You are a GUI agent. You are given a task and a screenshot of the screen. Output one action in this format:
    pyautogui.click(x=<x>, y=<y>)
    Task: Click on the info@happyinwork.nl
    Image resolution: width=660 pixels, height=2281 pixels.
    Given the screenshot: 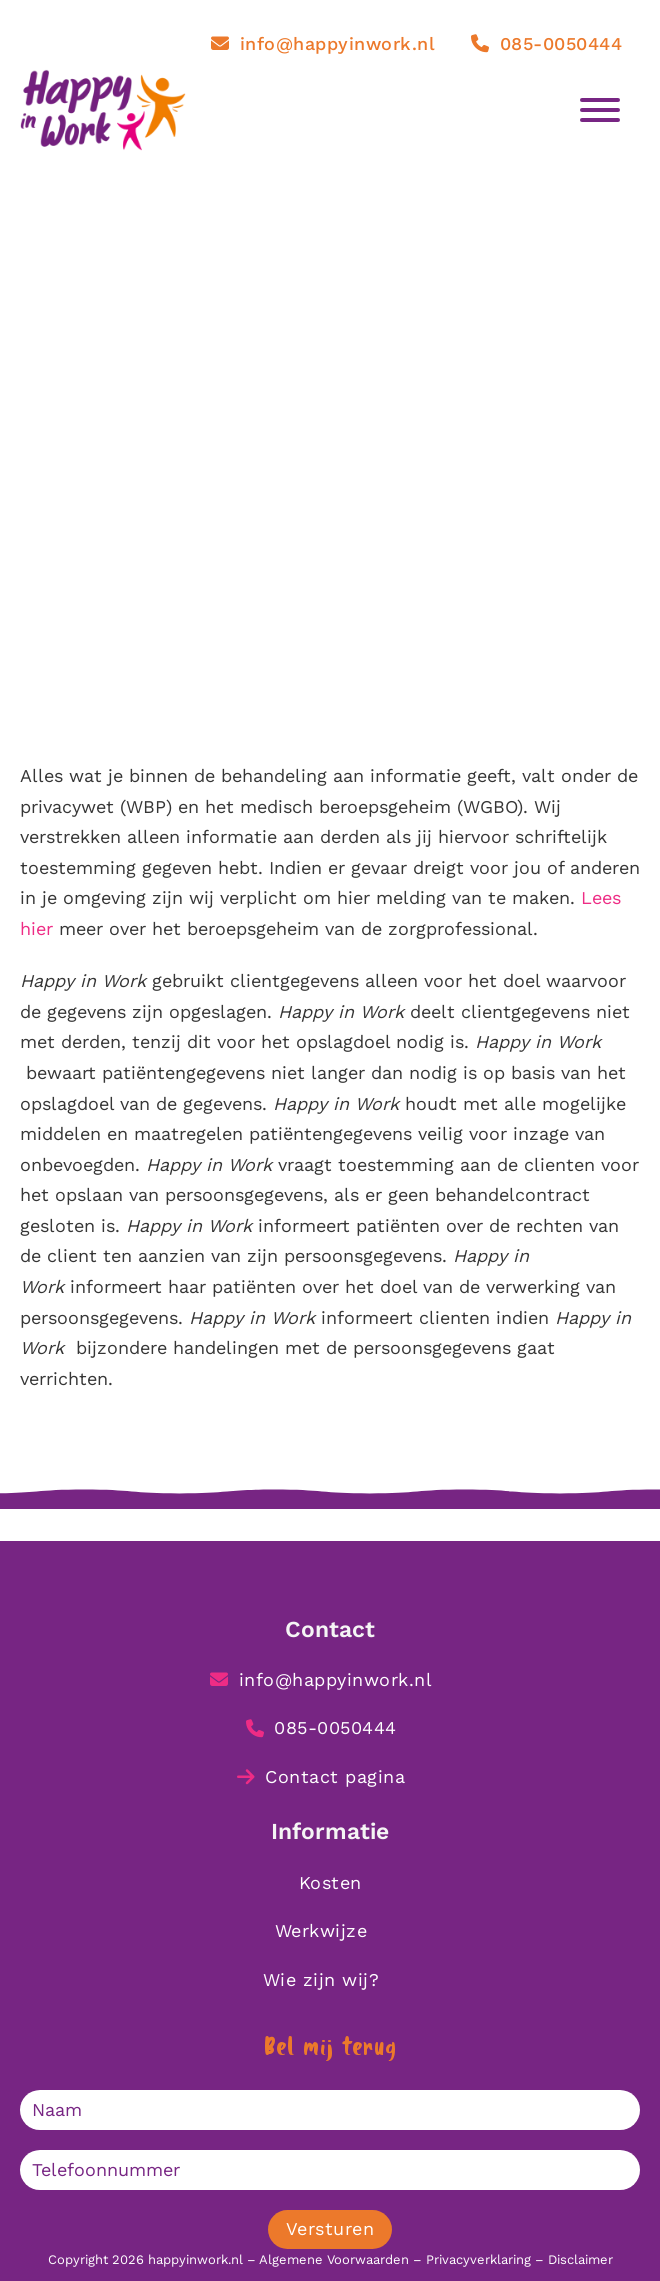 What is the action you would take?
    pyautogui.click(x=323, y=43)
    